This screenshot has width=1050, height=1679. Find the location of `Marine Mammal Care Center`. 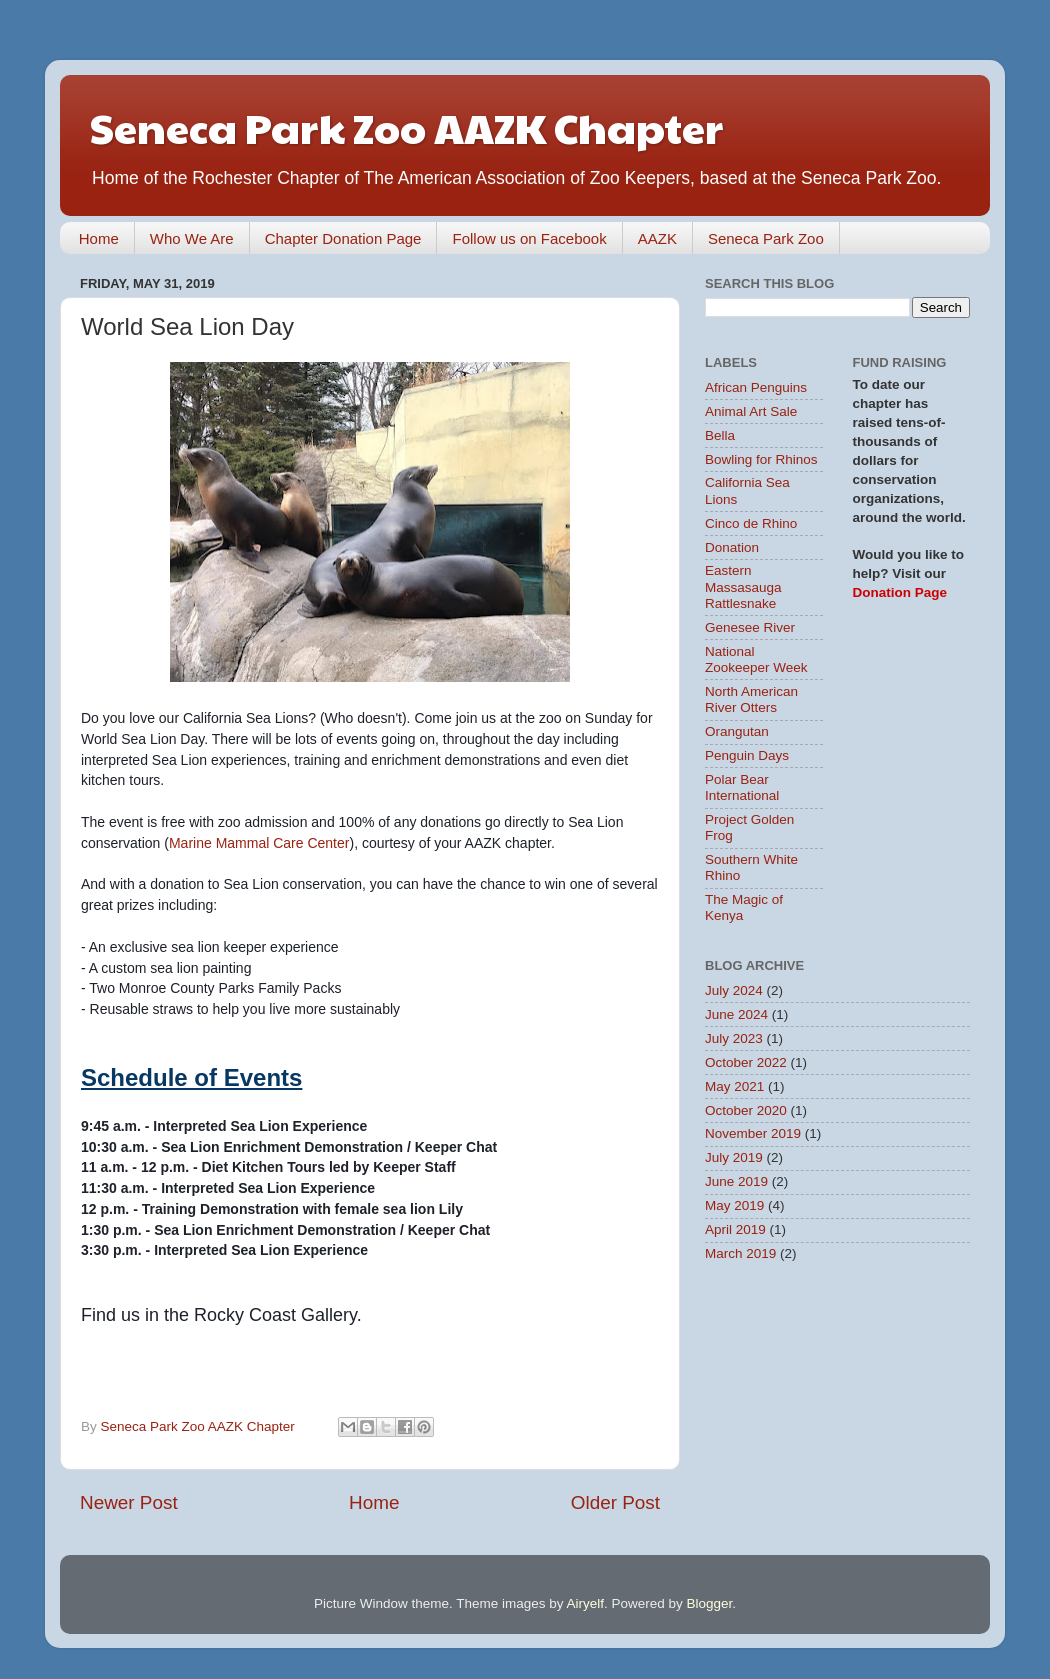

Marine Mammal Care Center is located at coordinates (259, 843).